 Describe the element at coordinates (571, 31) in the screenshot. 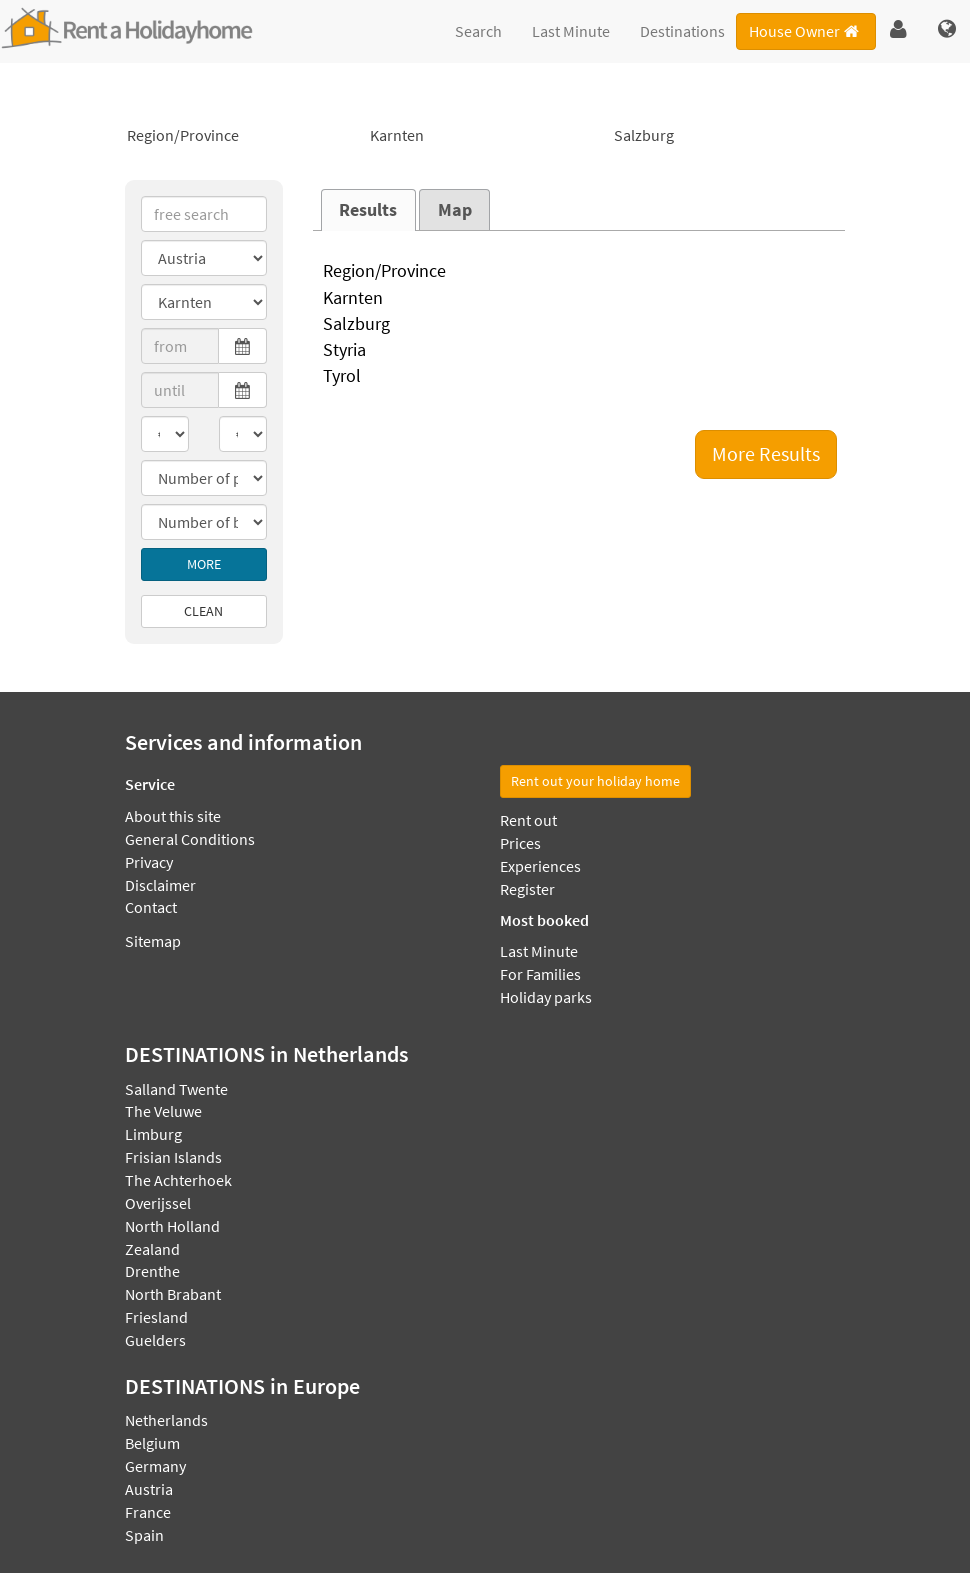

I see `Last Minute` at that location.